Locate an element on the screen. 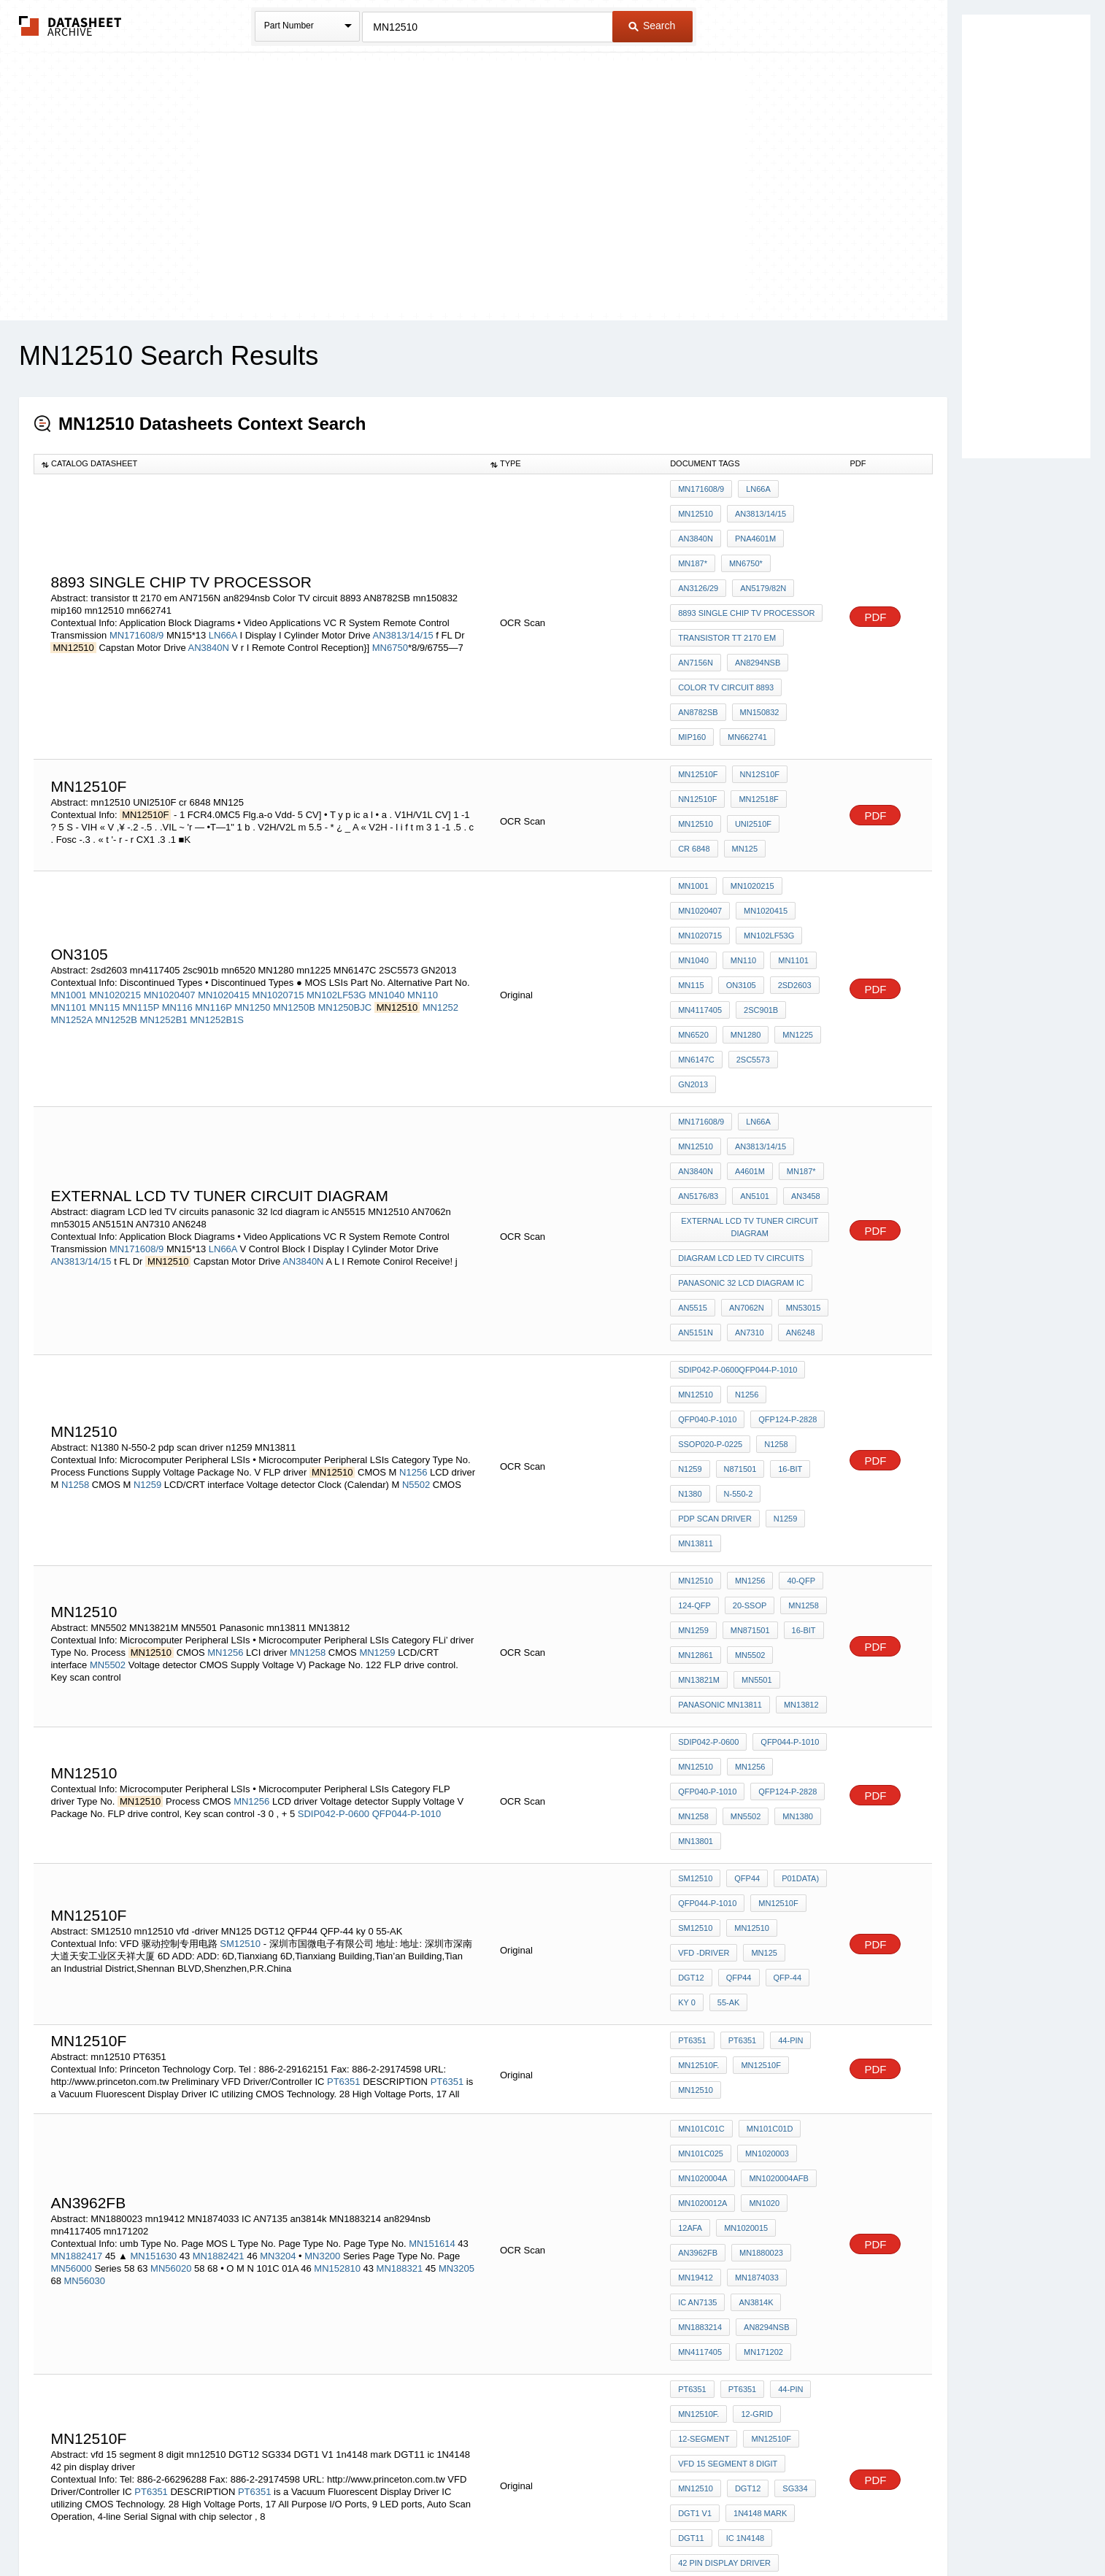  MN1001 is located at coordinates (68, 865).